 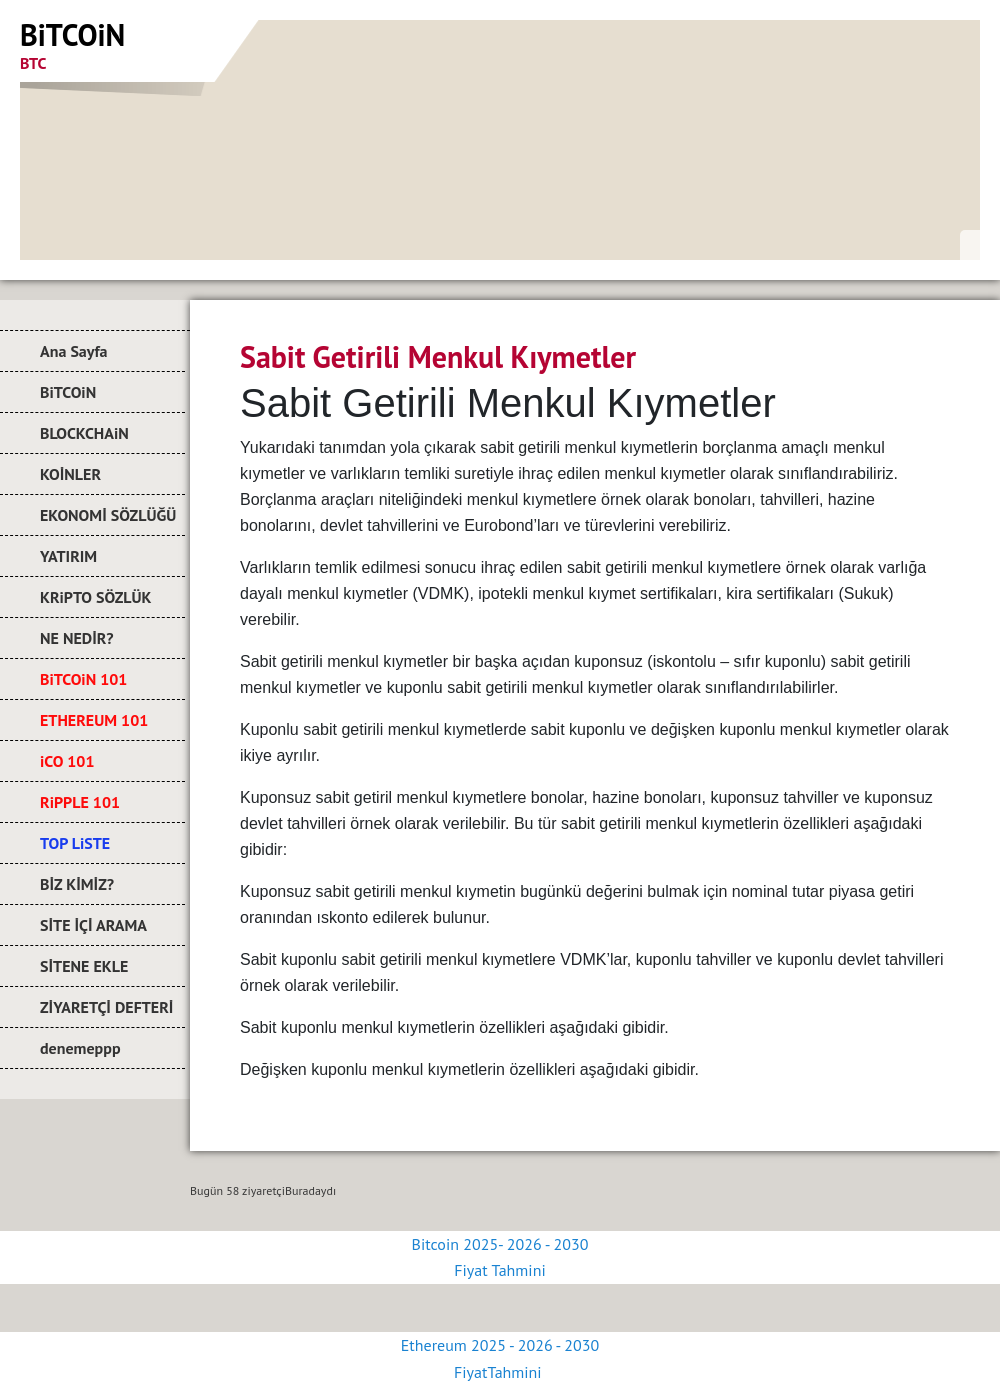 What do you see at coordinates (499, 1270) in the screenshot?
I see `Fiyat Tahmini` at bounding box center [499, 1270].